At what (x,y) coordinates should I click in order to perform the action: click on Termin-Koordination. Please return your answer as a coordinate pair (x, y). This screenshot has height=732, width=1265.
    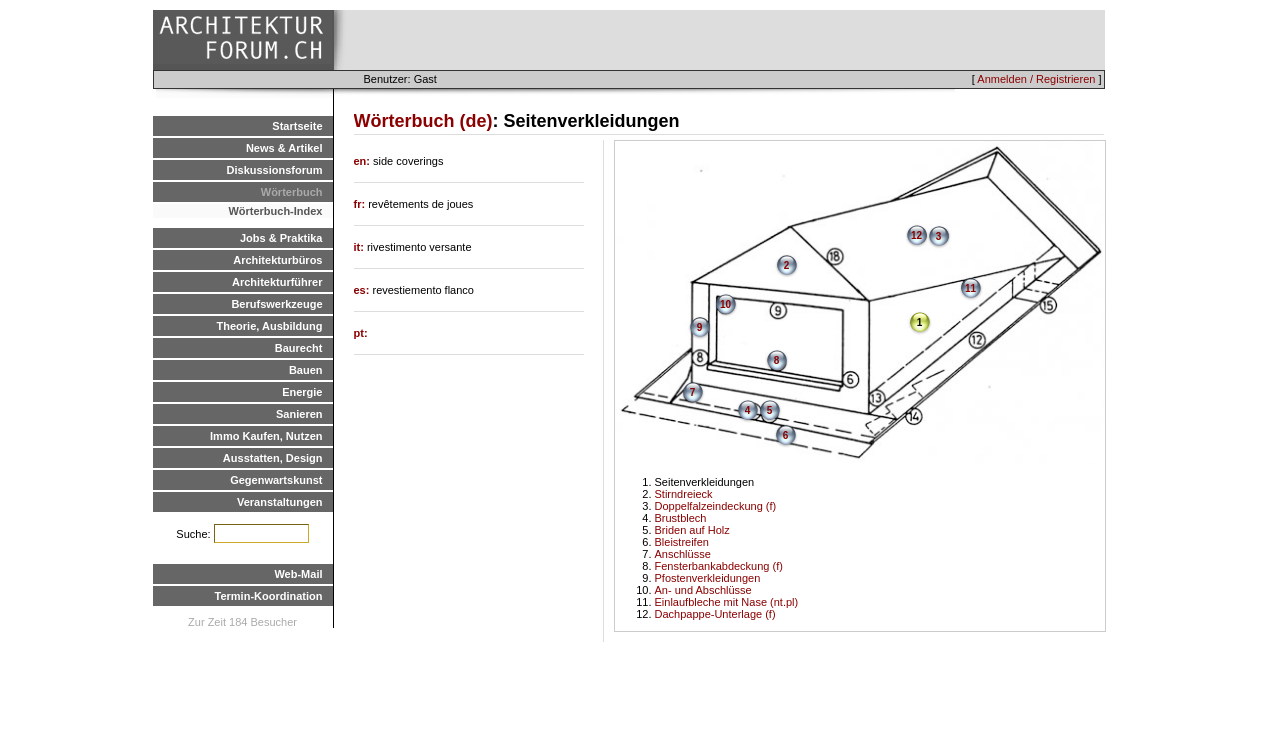
    Looking at the image, I should click on (269, 596).